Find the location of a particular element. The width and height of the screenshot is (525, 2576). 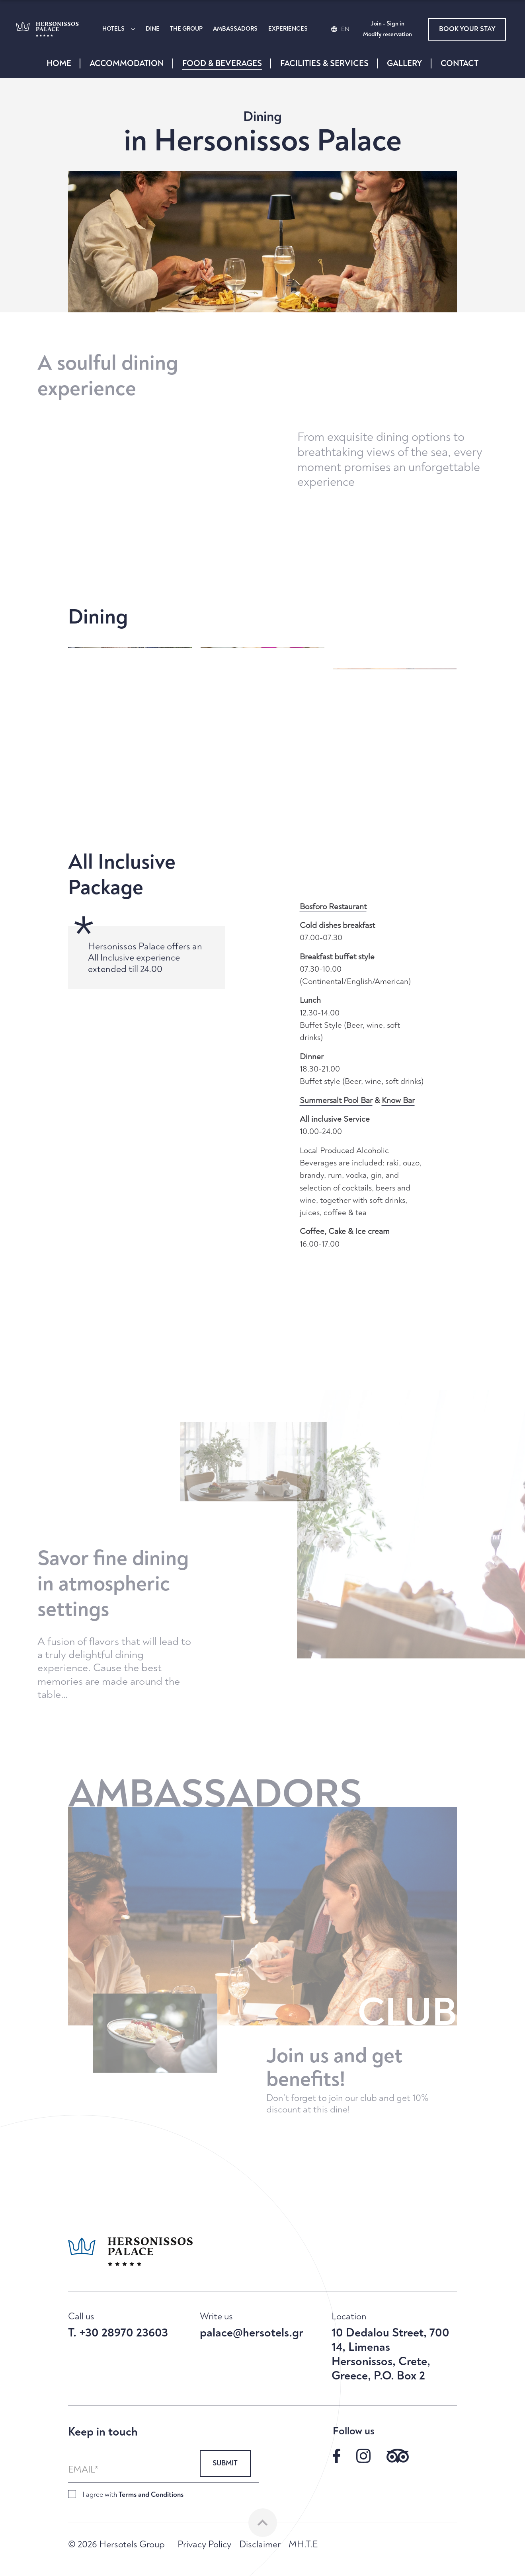

10 Dedalou Street, 700 14, Limenas Hersonissos, Crete, Greece, P.O. Box 2 is located at coordinates (390, 2354).